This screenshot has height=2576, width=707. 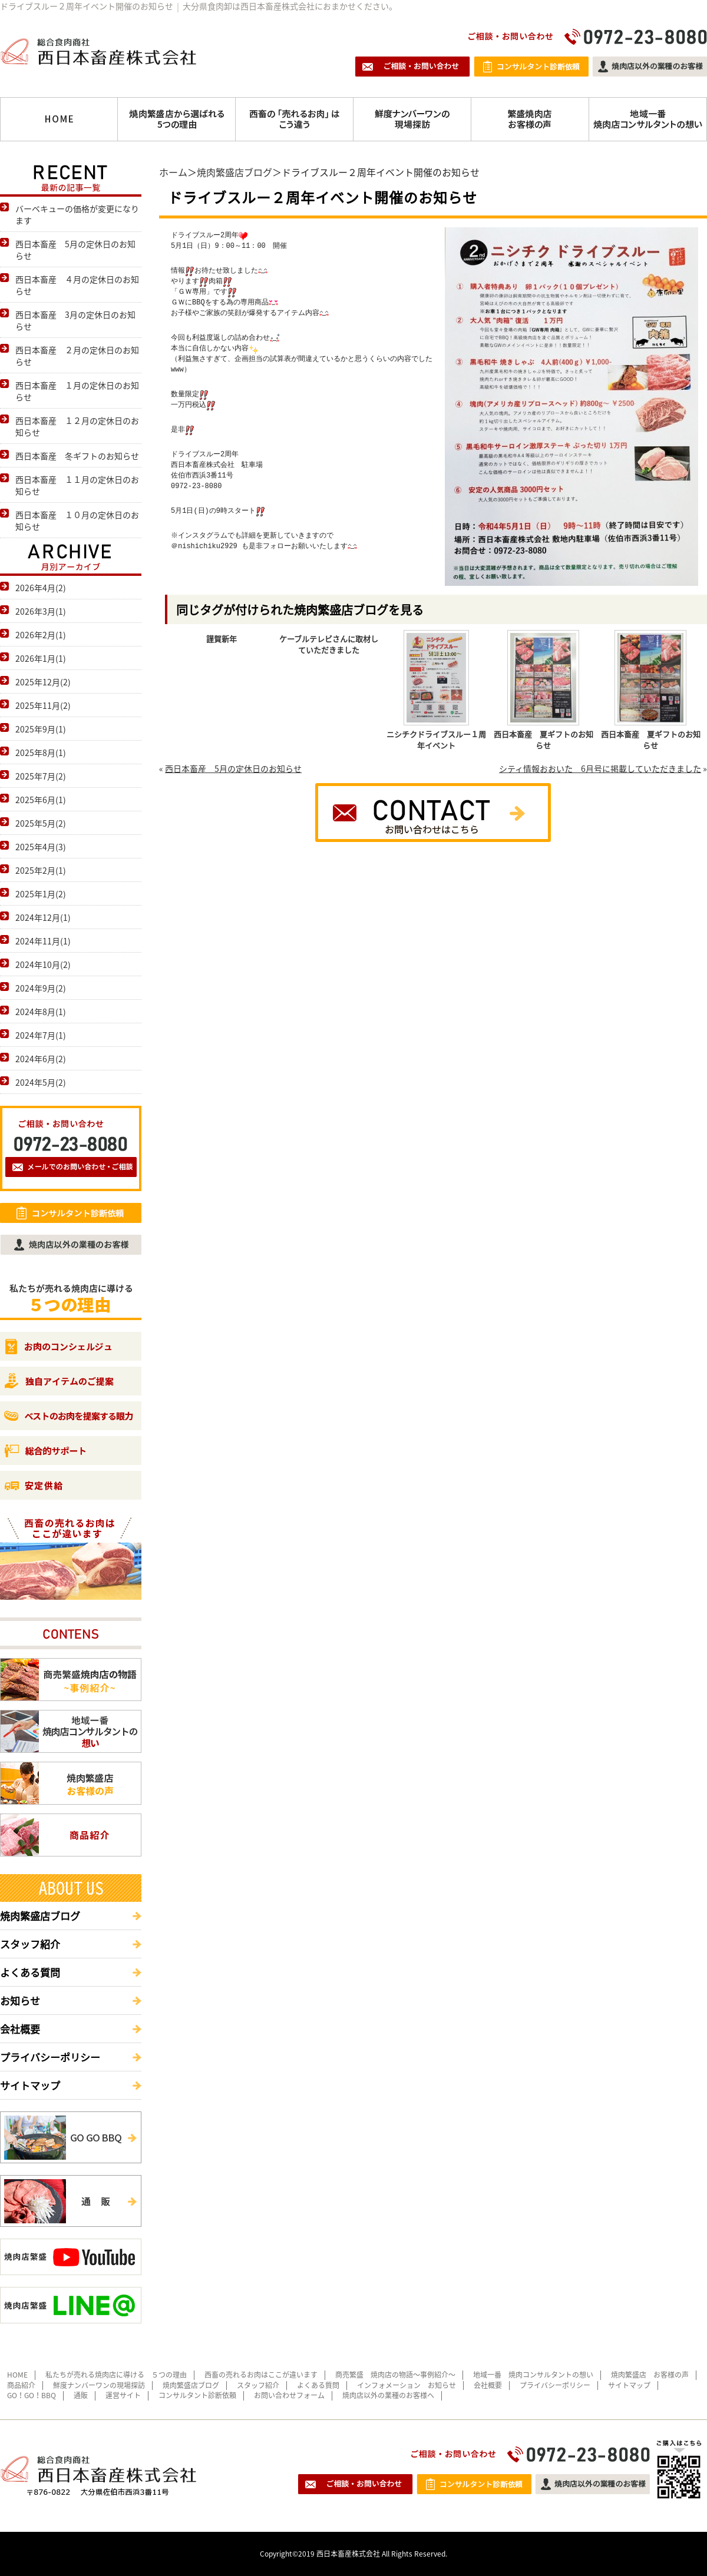 I want to click on HOME, so click(x=17, y=2374).